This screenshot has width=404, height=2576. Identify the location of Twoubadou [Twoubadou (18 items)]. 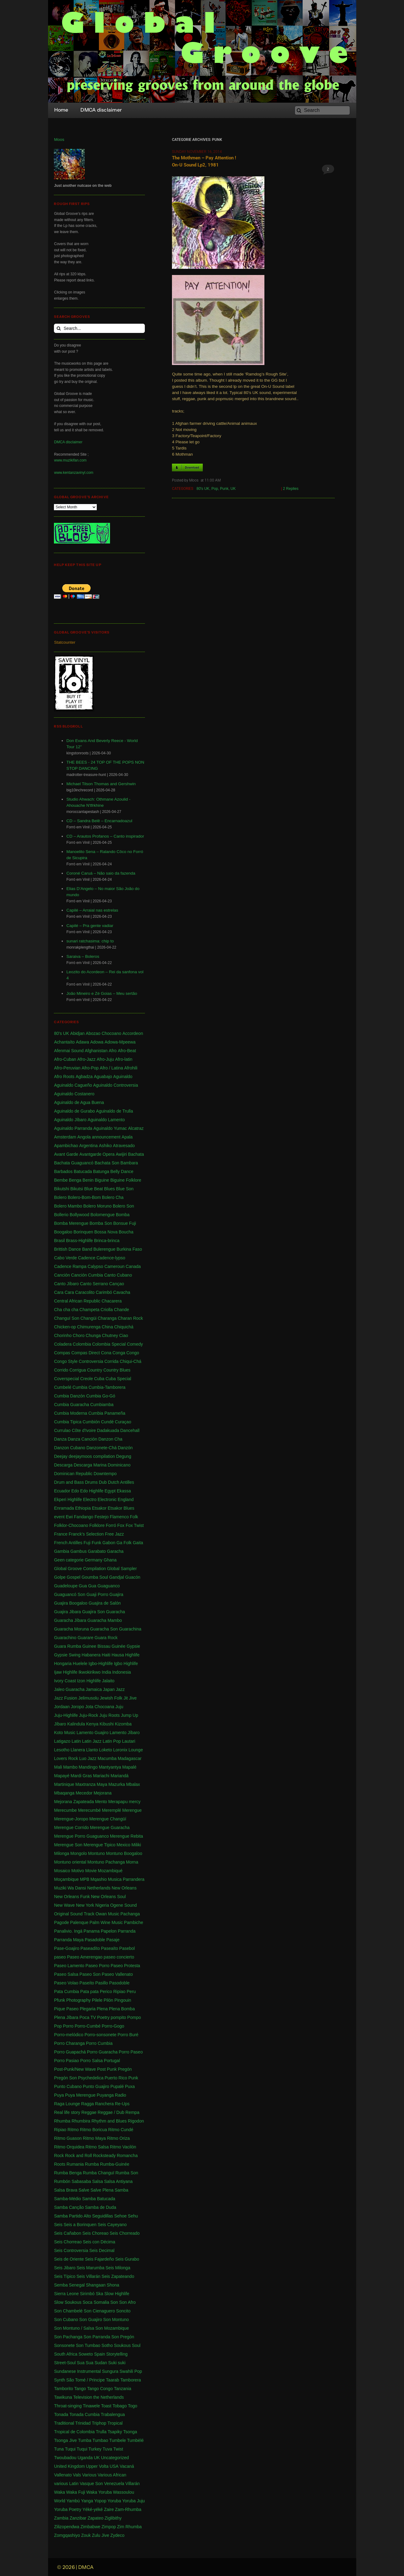
(65, 2457).